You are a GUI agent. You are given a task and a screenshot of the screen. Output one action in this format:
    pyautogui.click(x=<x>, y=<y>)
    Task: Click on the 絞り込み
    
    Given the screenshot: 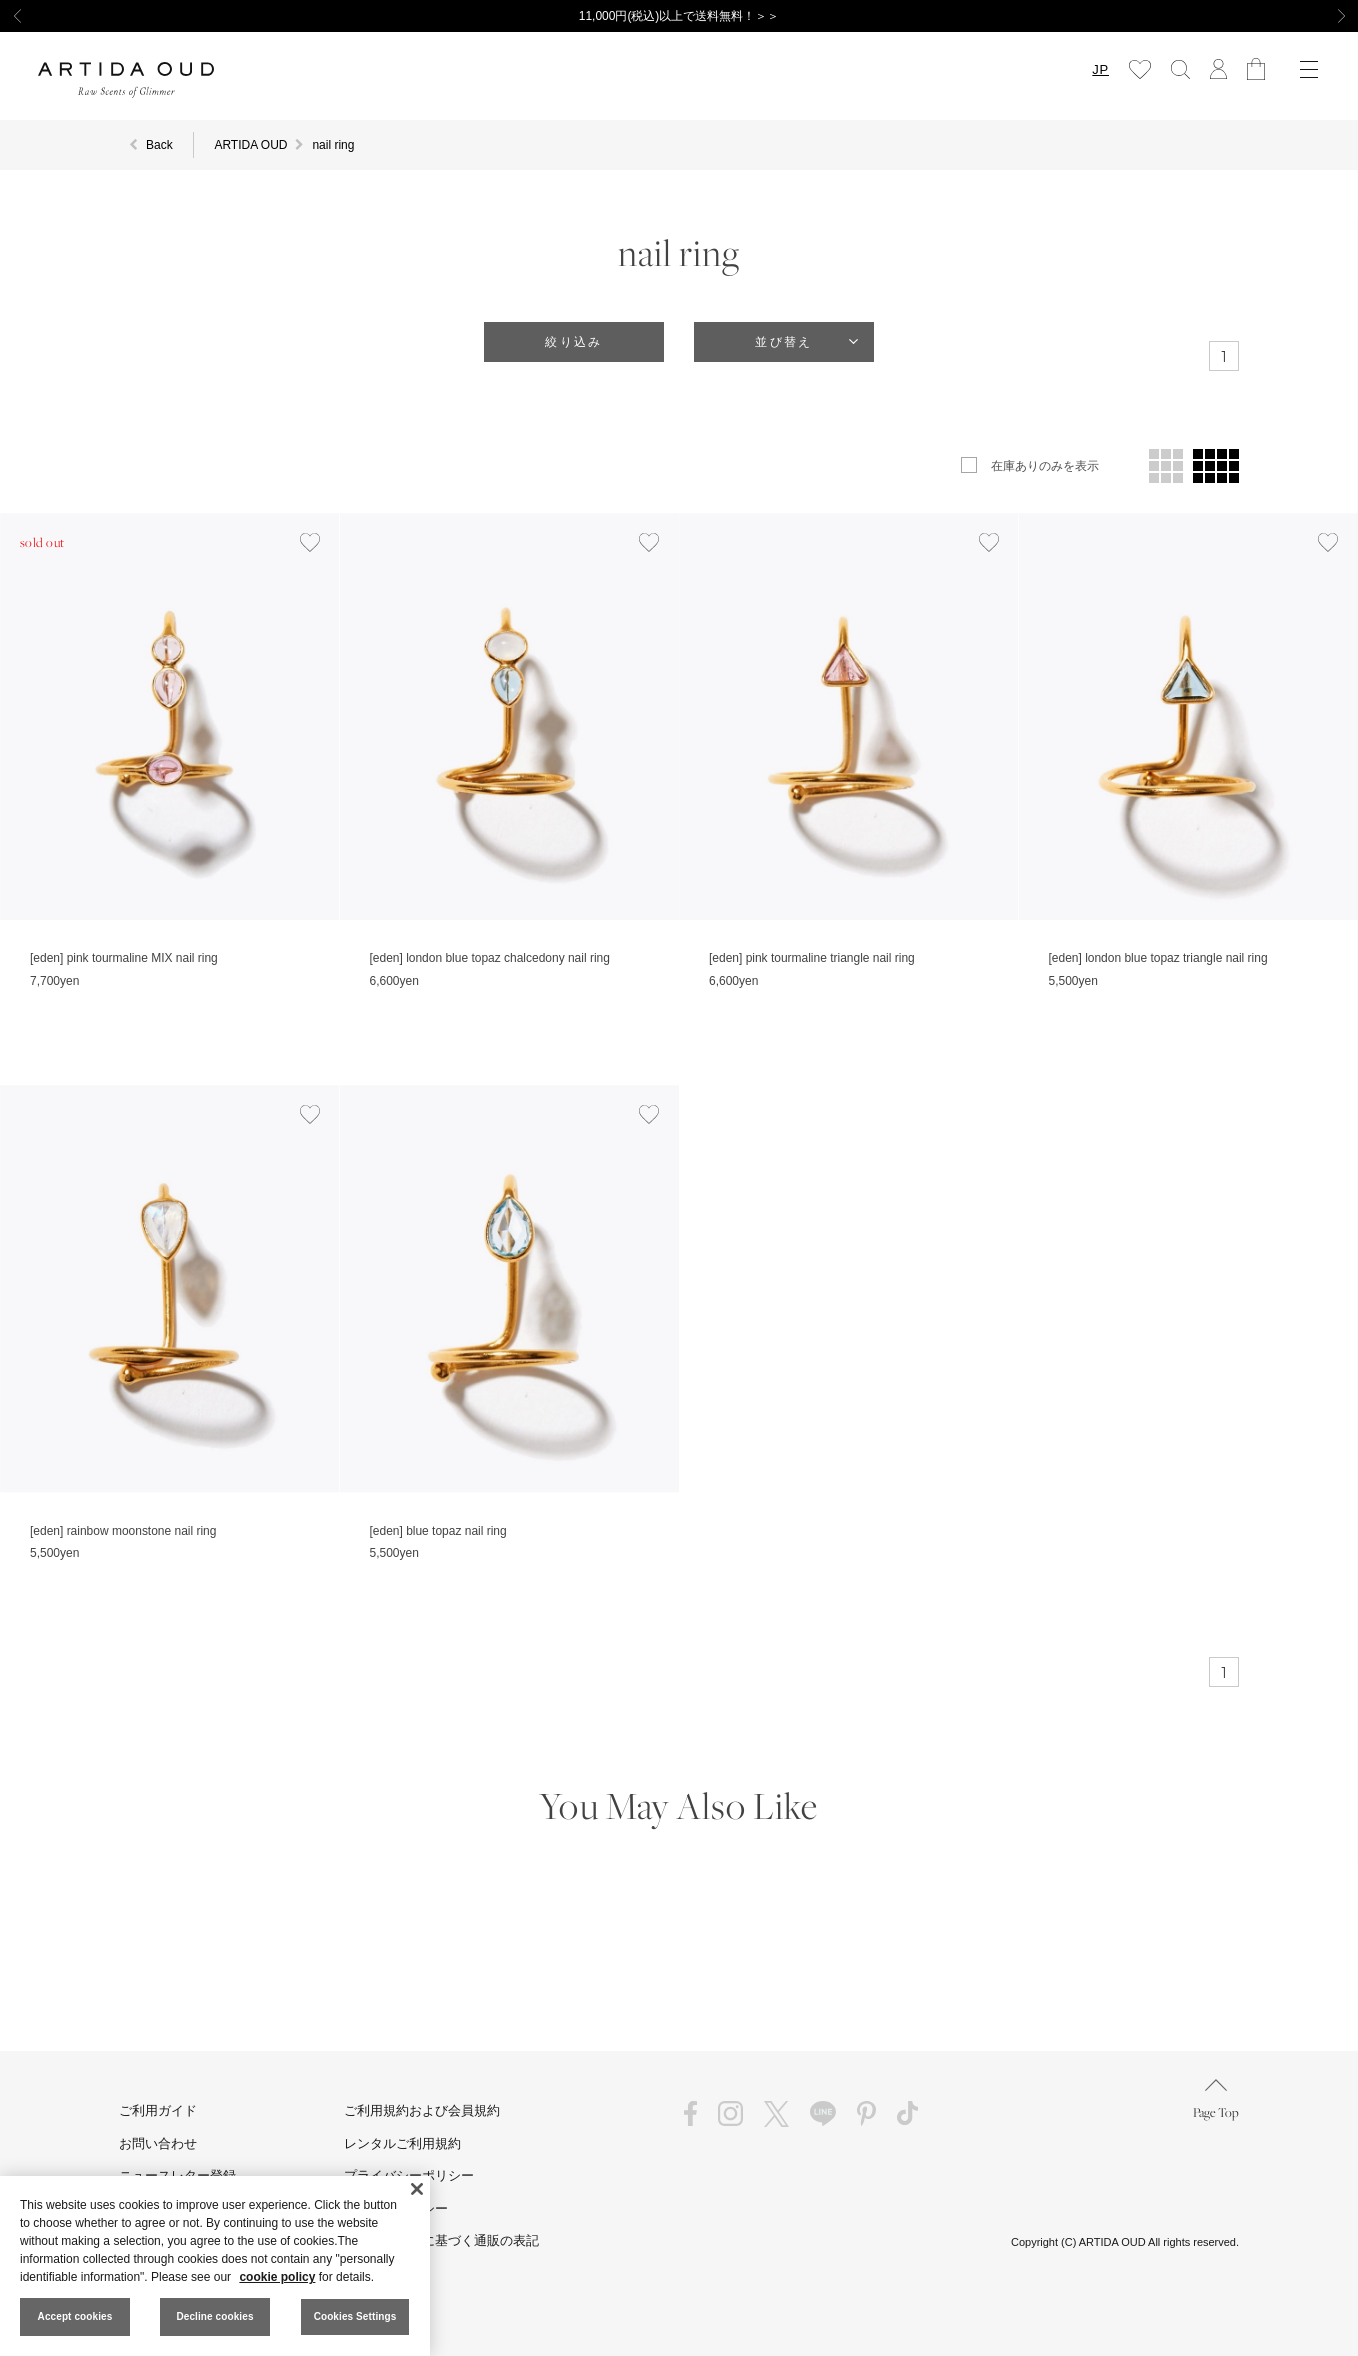 What is the action you would take?
    pyautogui.click(x=574, y=342)
    